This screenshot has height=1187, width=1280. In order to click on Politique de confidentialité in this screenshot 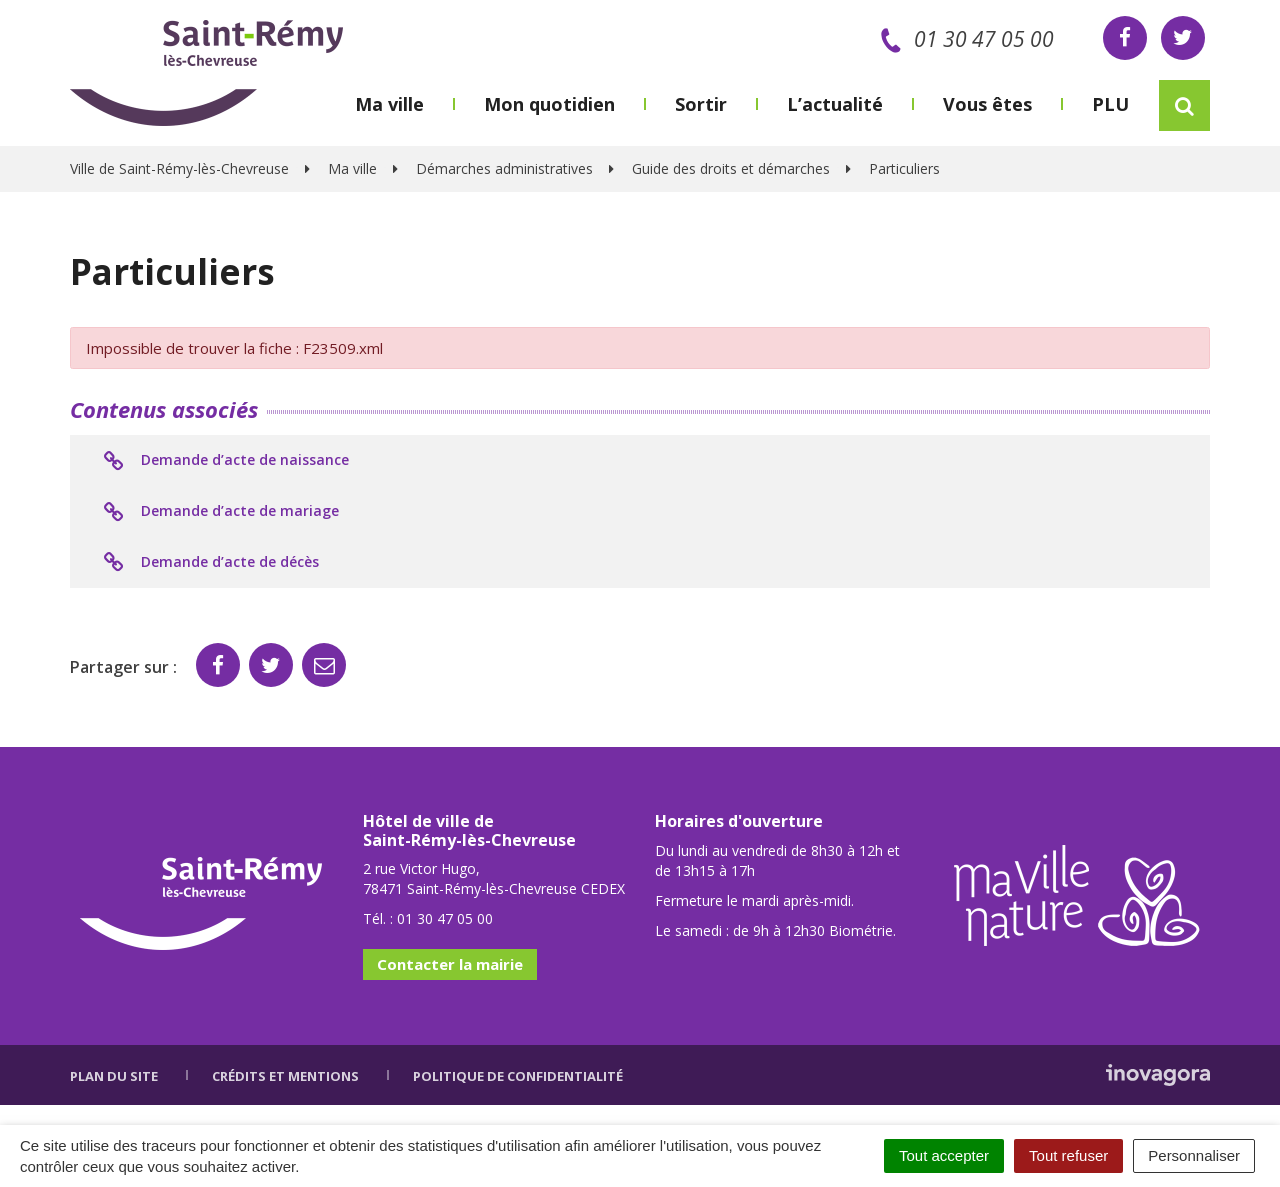, I will do `click(518, 1076)`.